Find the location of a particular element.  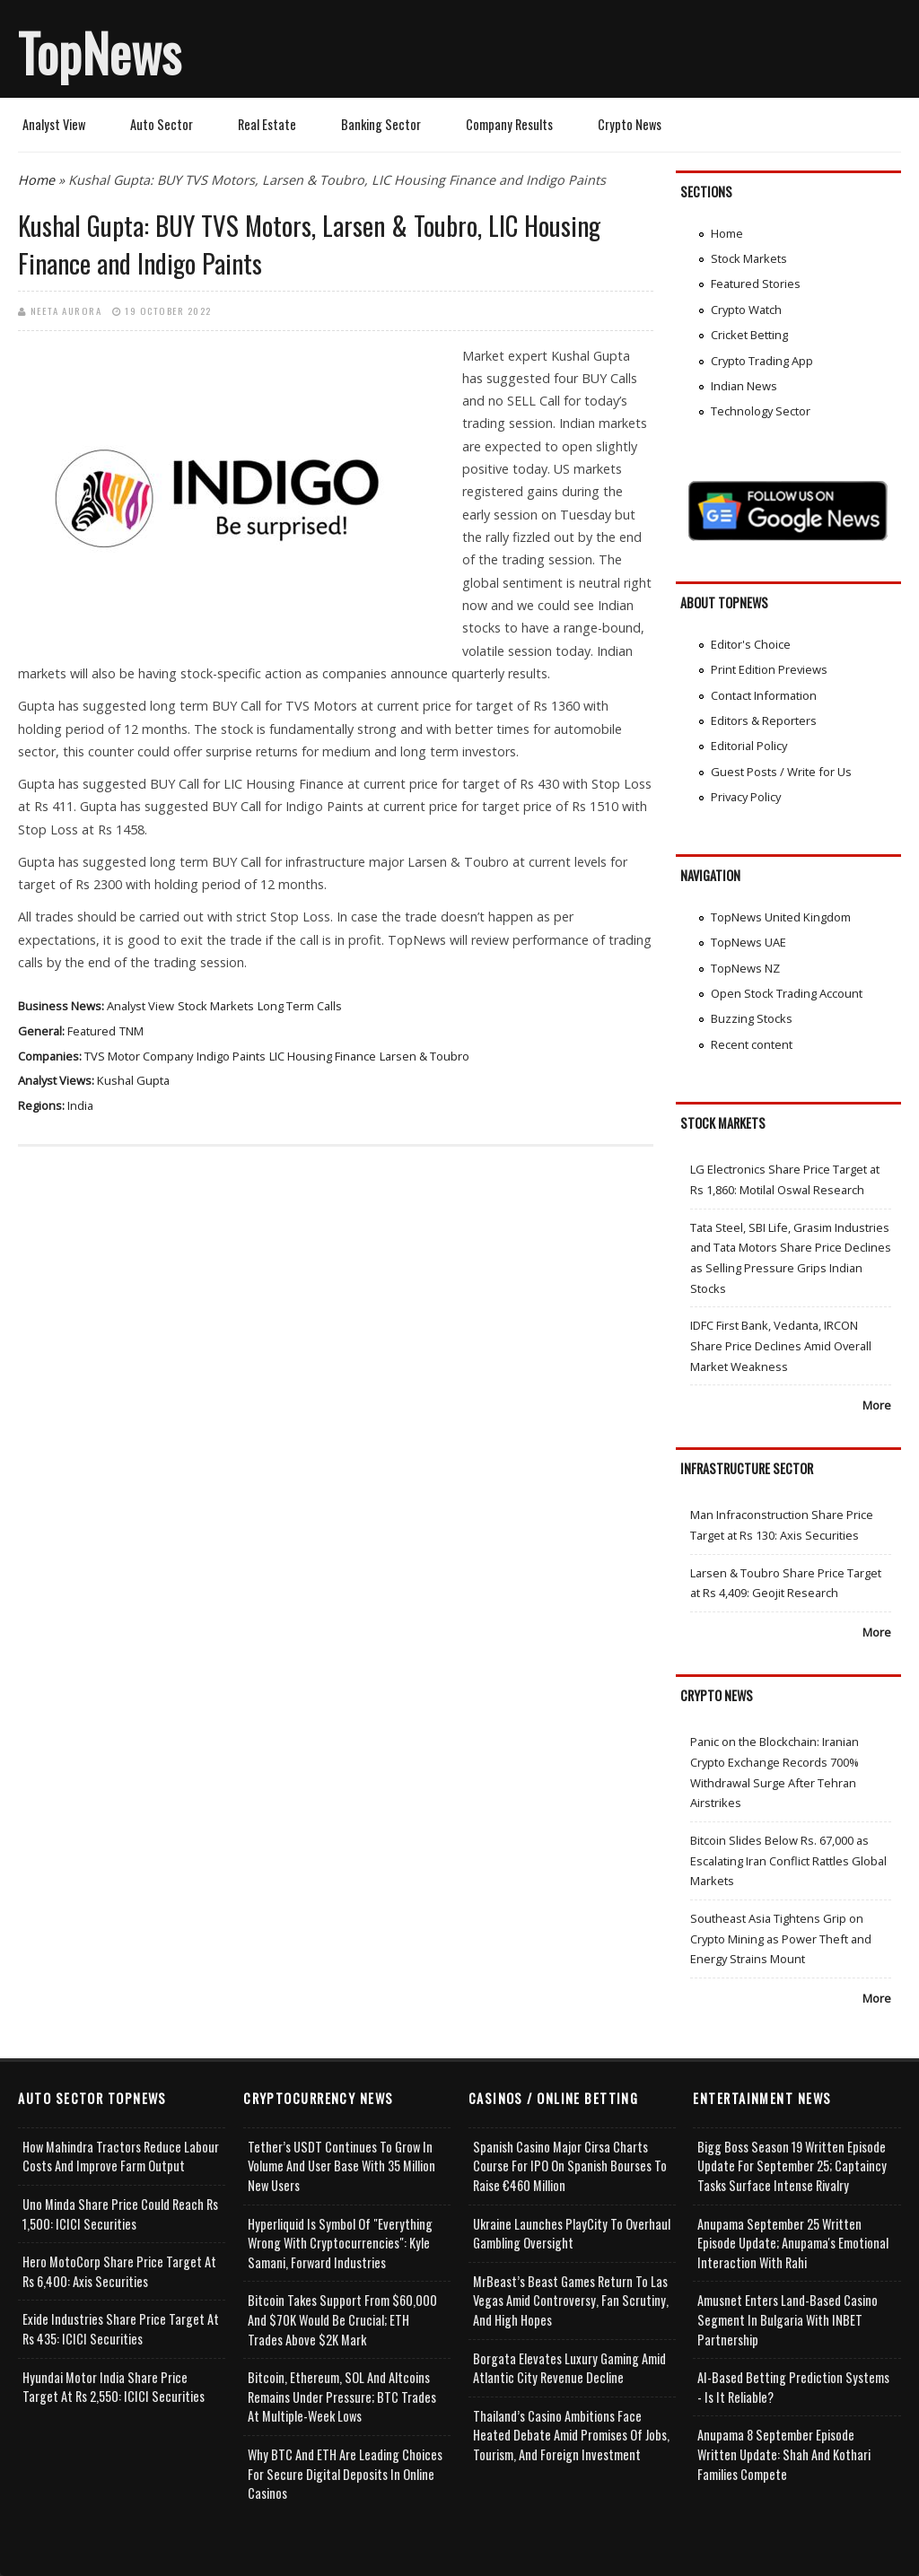

India is located at coordinates (80, 1105).